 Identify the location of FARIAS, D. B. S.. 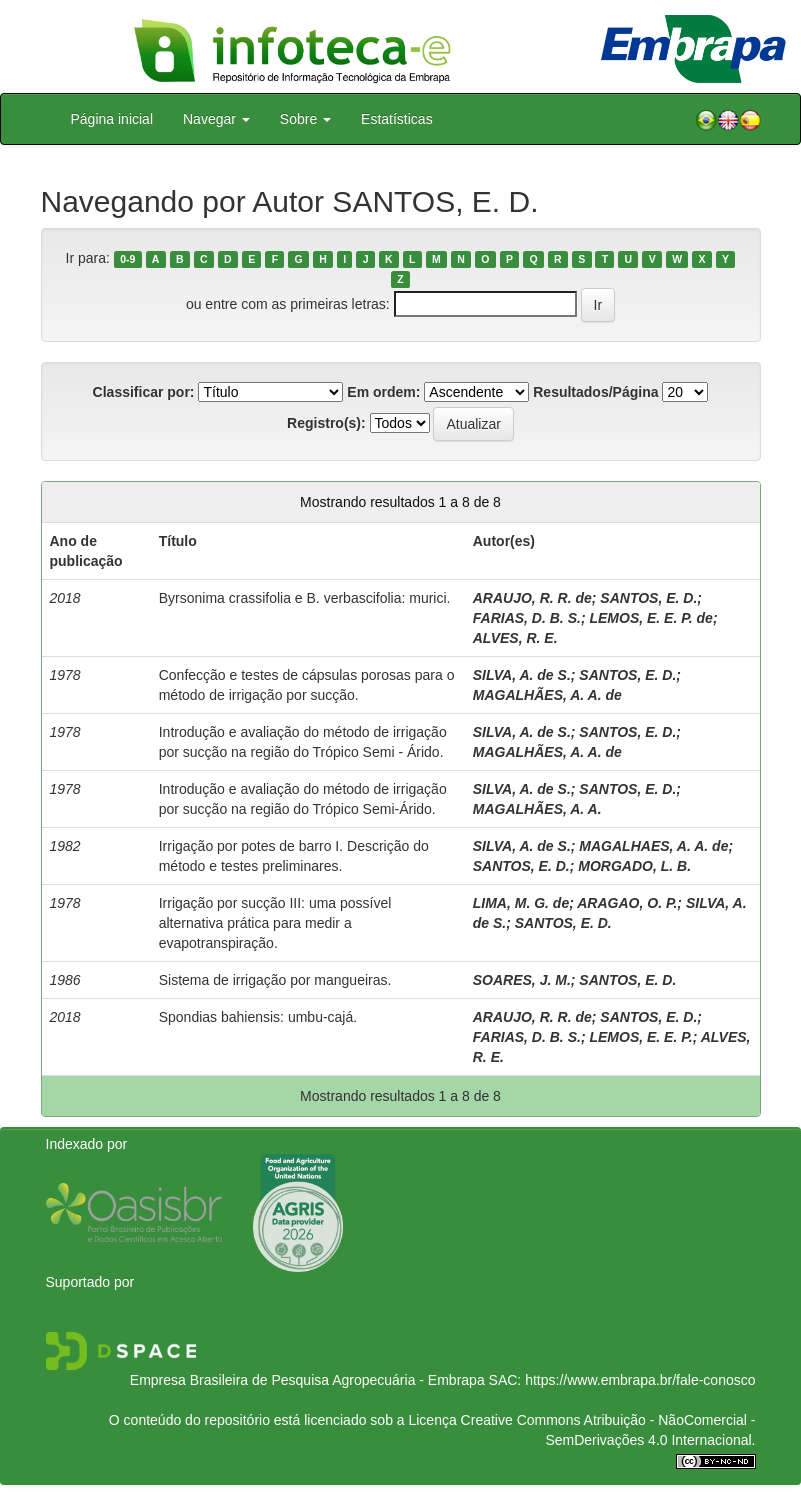
(527, 618).